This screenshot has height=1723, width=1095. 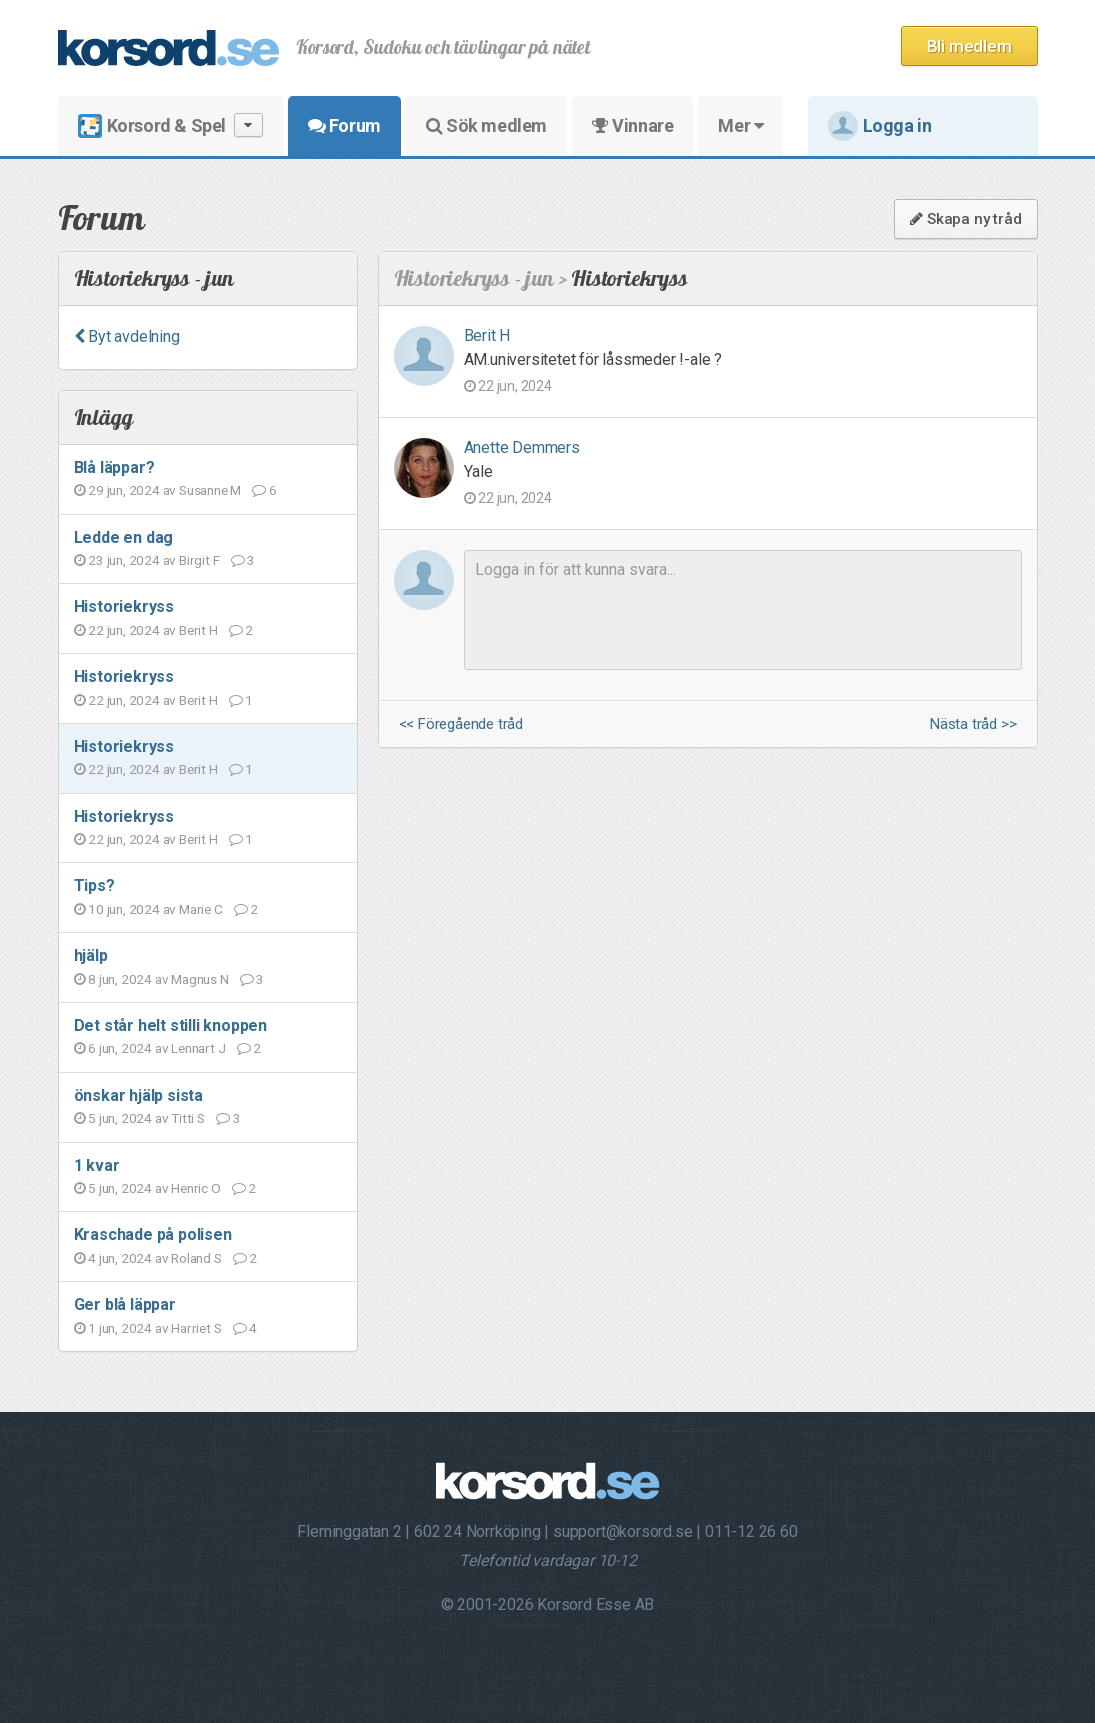 I want to click on Sök medlem, so click(x=486, y=125).